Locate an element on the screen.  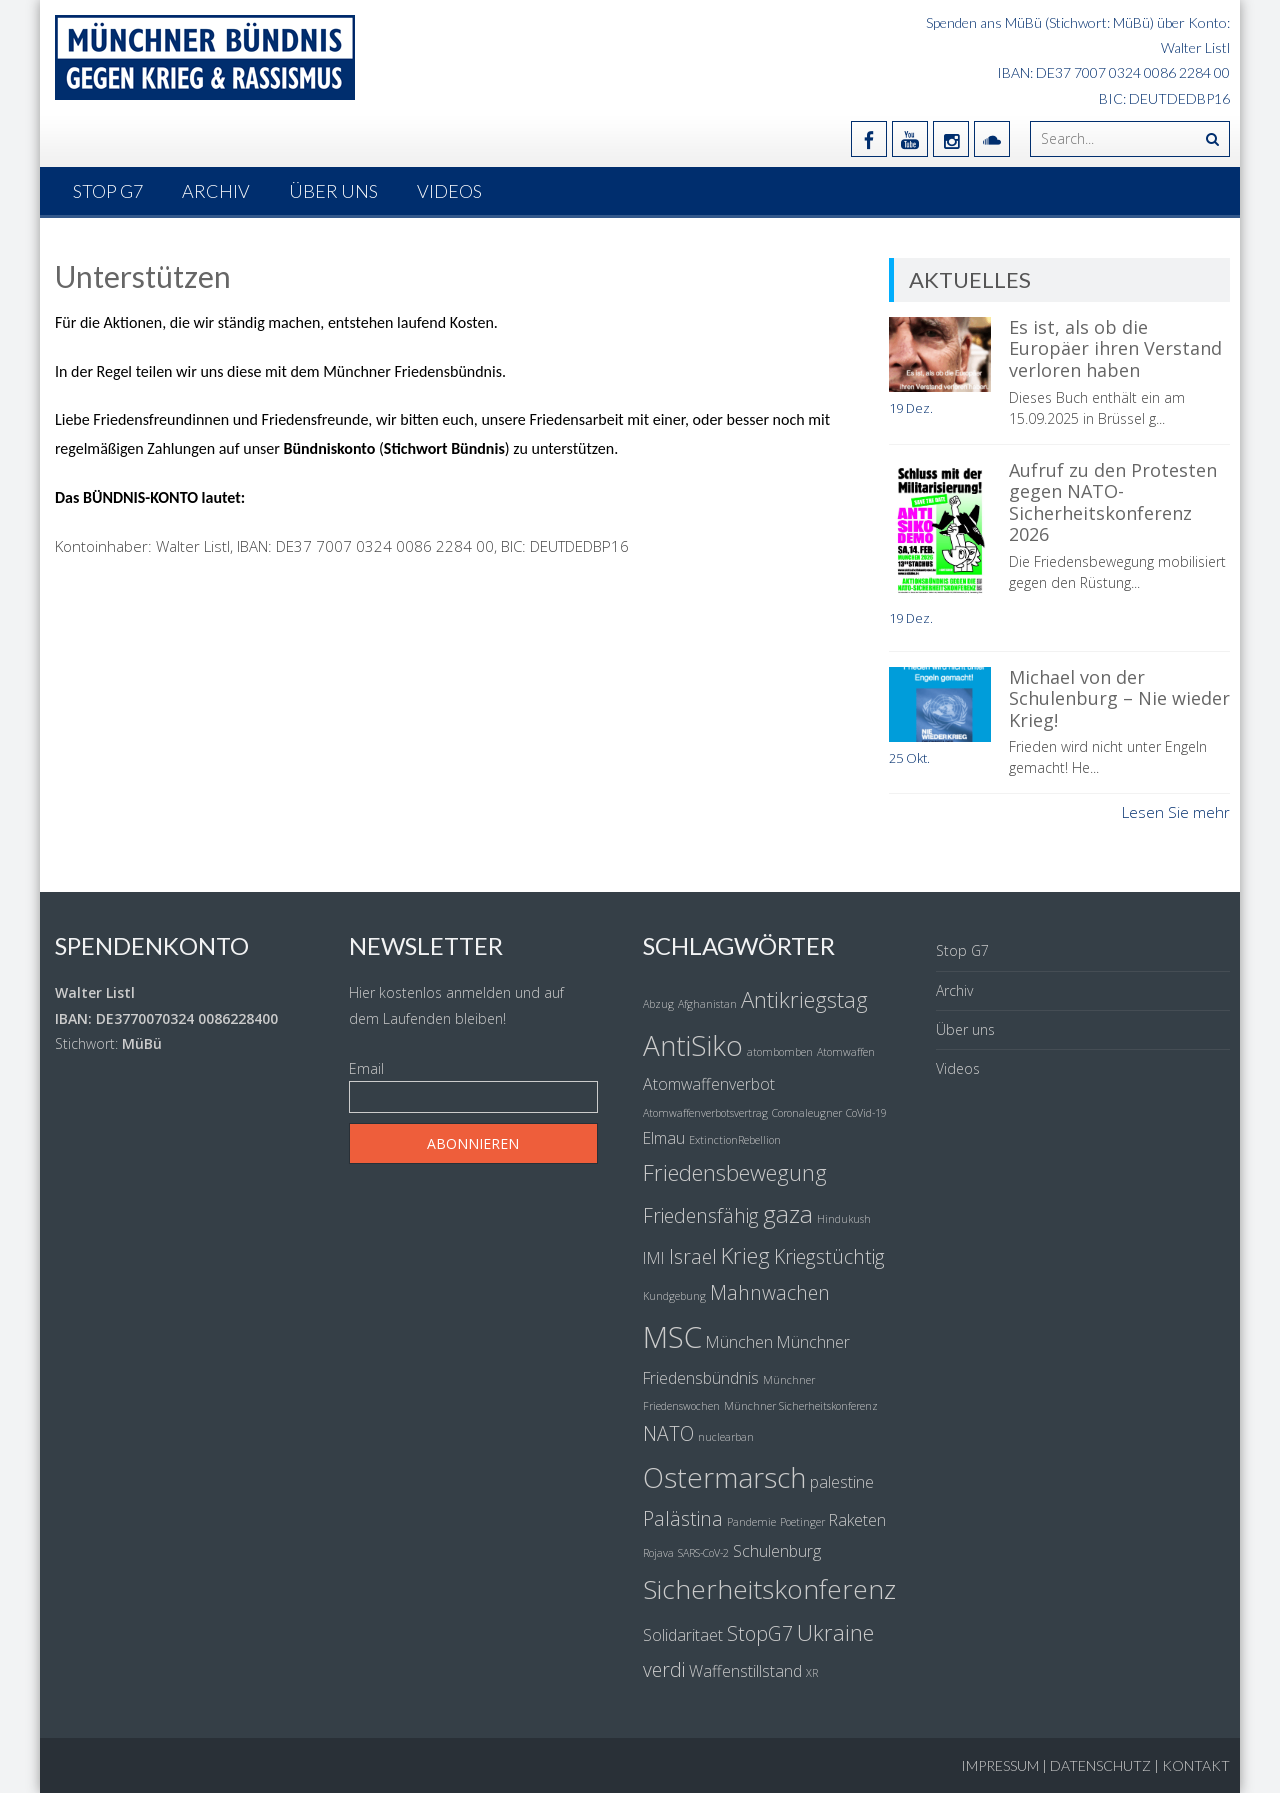
Israel [Israel (3 Einträge)] is located at coordinates (693, 1256).